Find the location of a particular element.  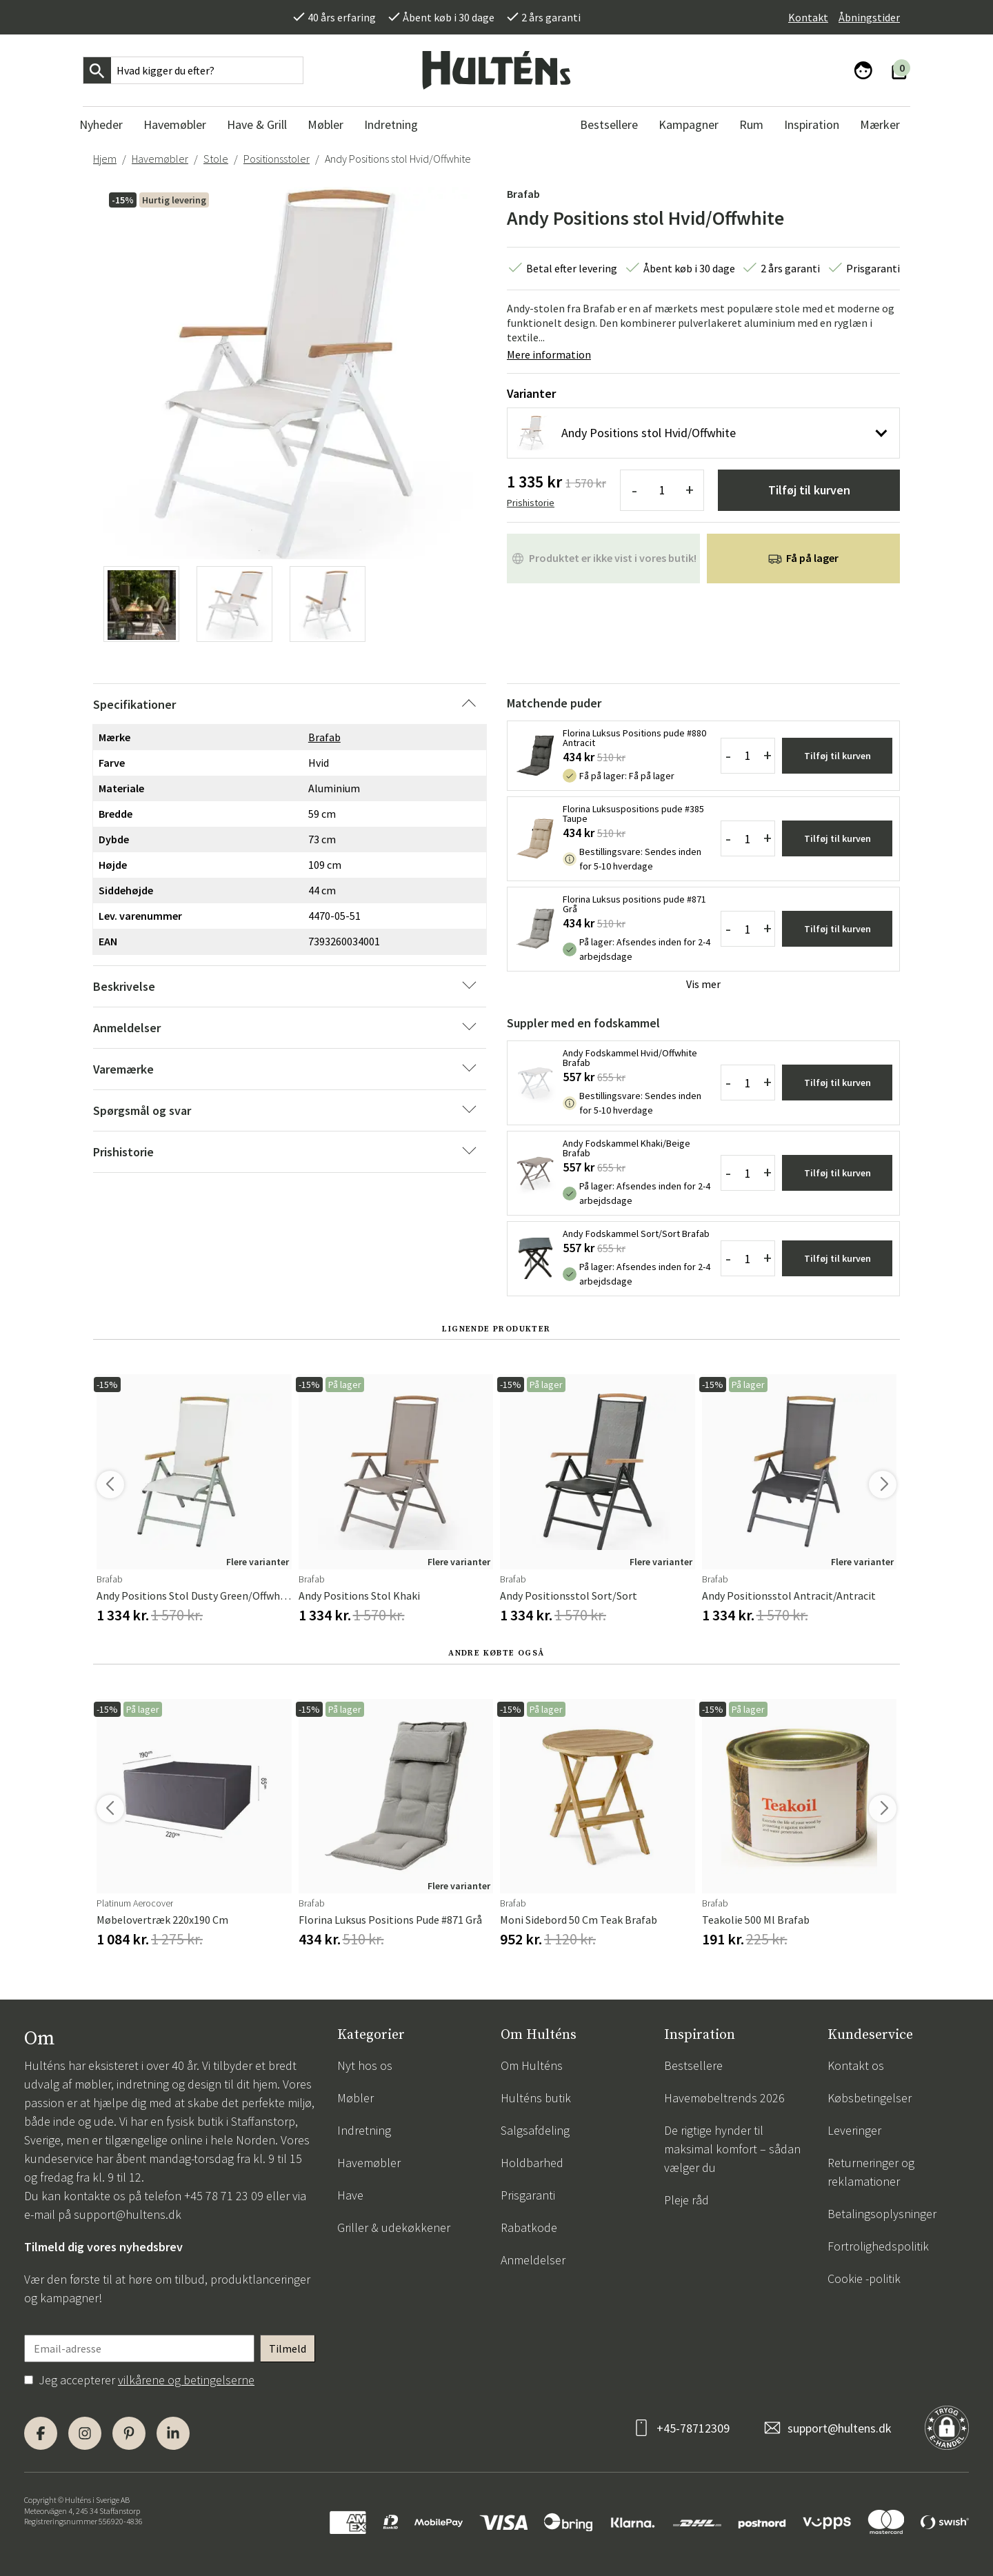

Kontakt os is located at coordinates (856, 2065).